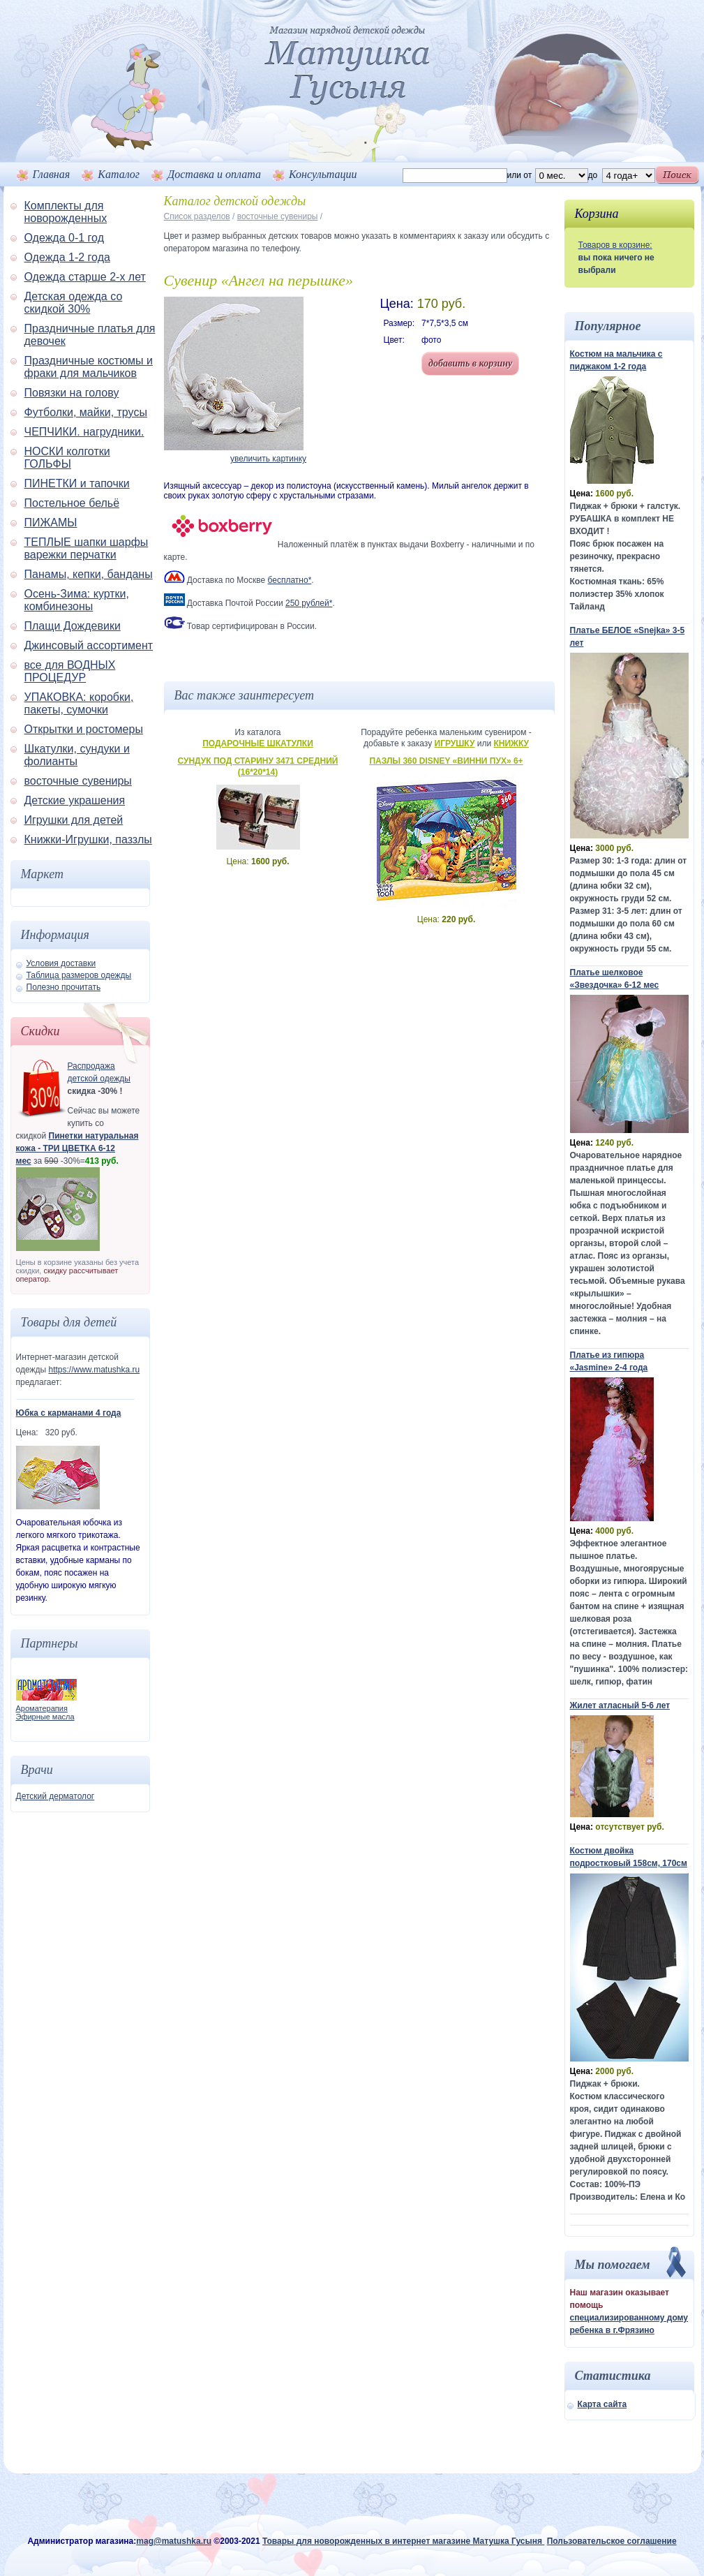 The height and width of the screenshot is (2576, 704). Describe the element at coordinates (620, 1705) in the screenshot. I see `Жилет атласный 5-6 лет` at that location.